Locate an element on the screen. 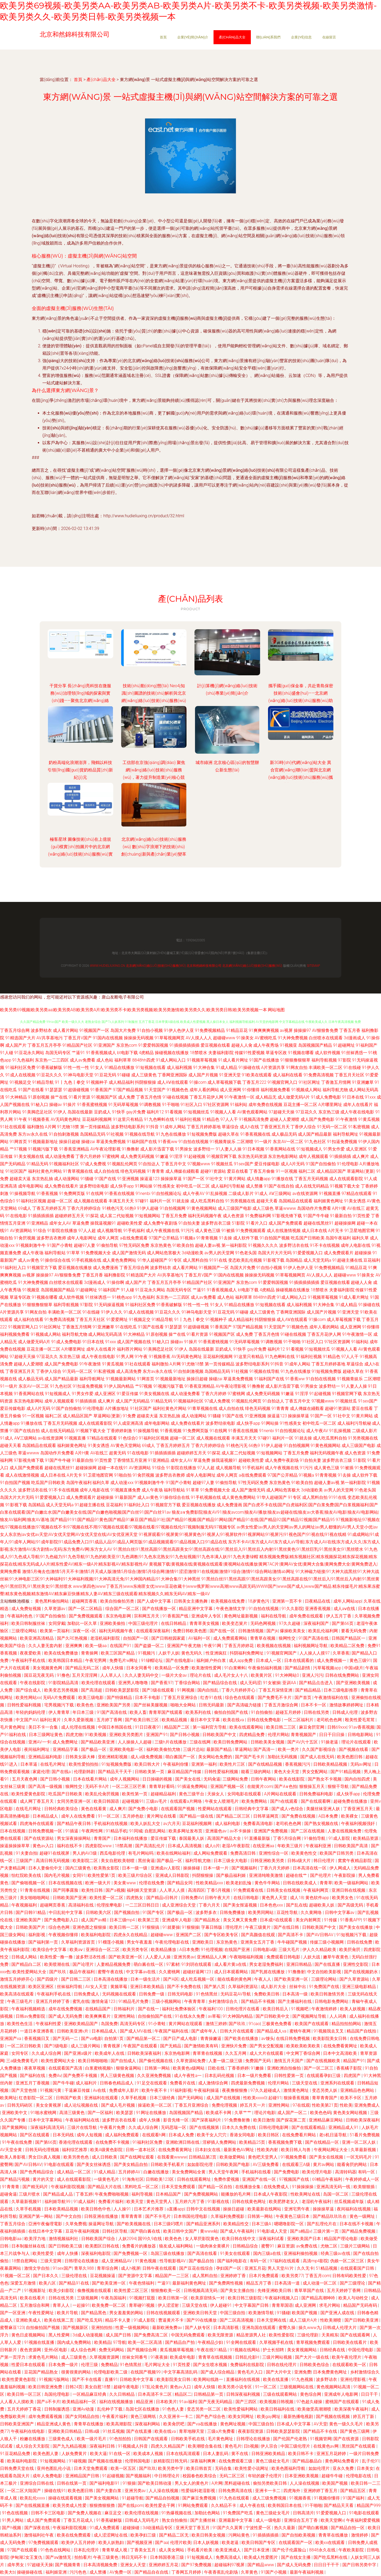 This screenshot has width=381, height=2576. 午夜女人喷潮毛片 is located at coordinates (222, 1801).